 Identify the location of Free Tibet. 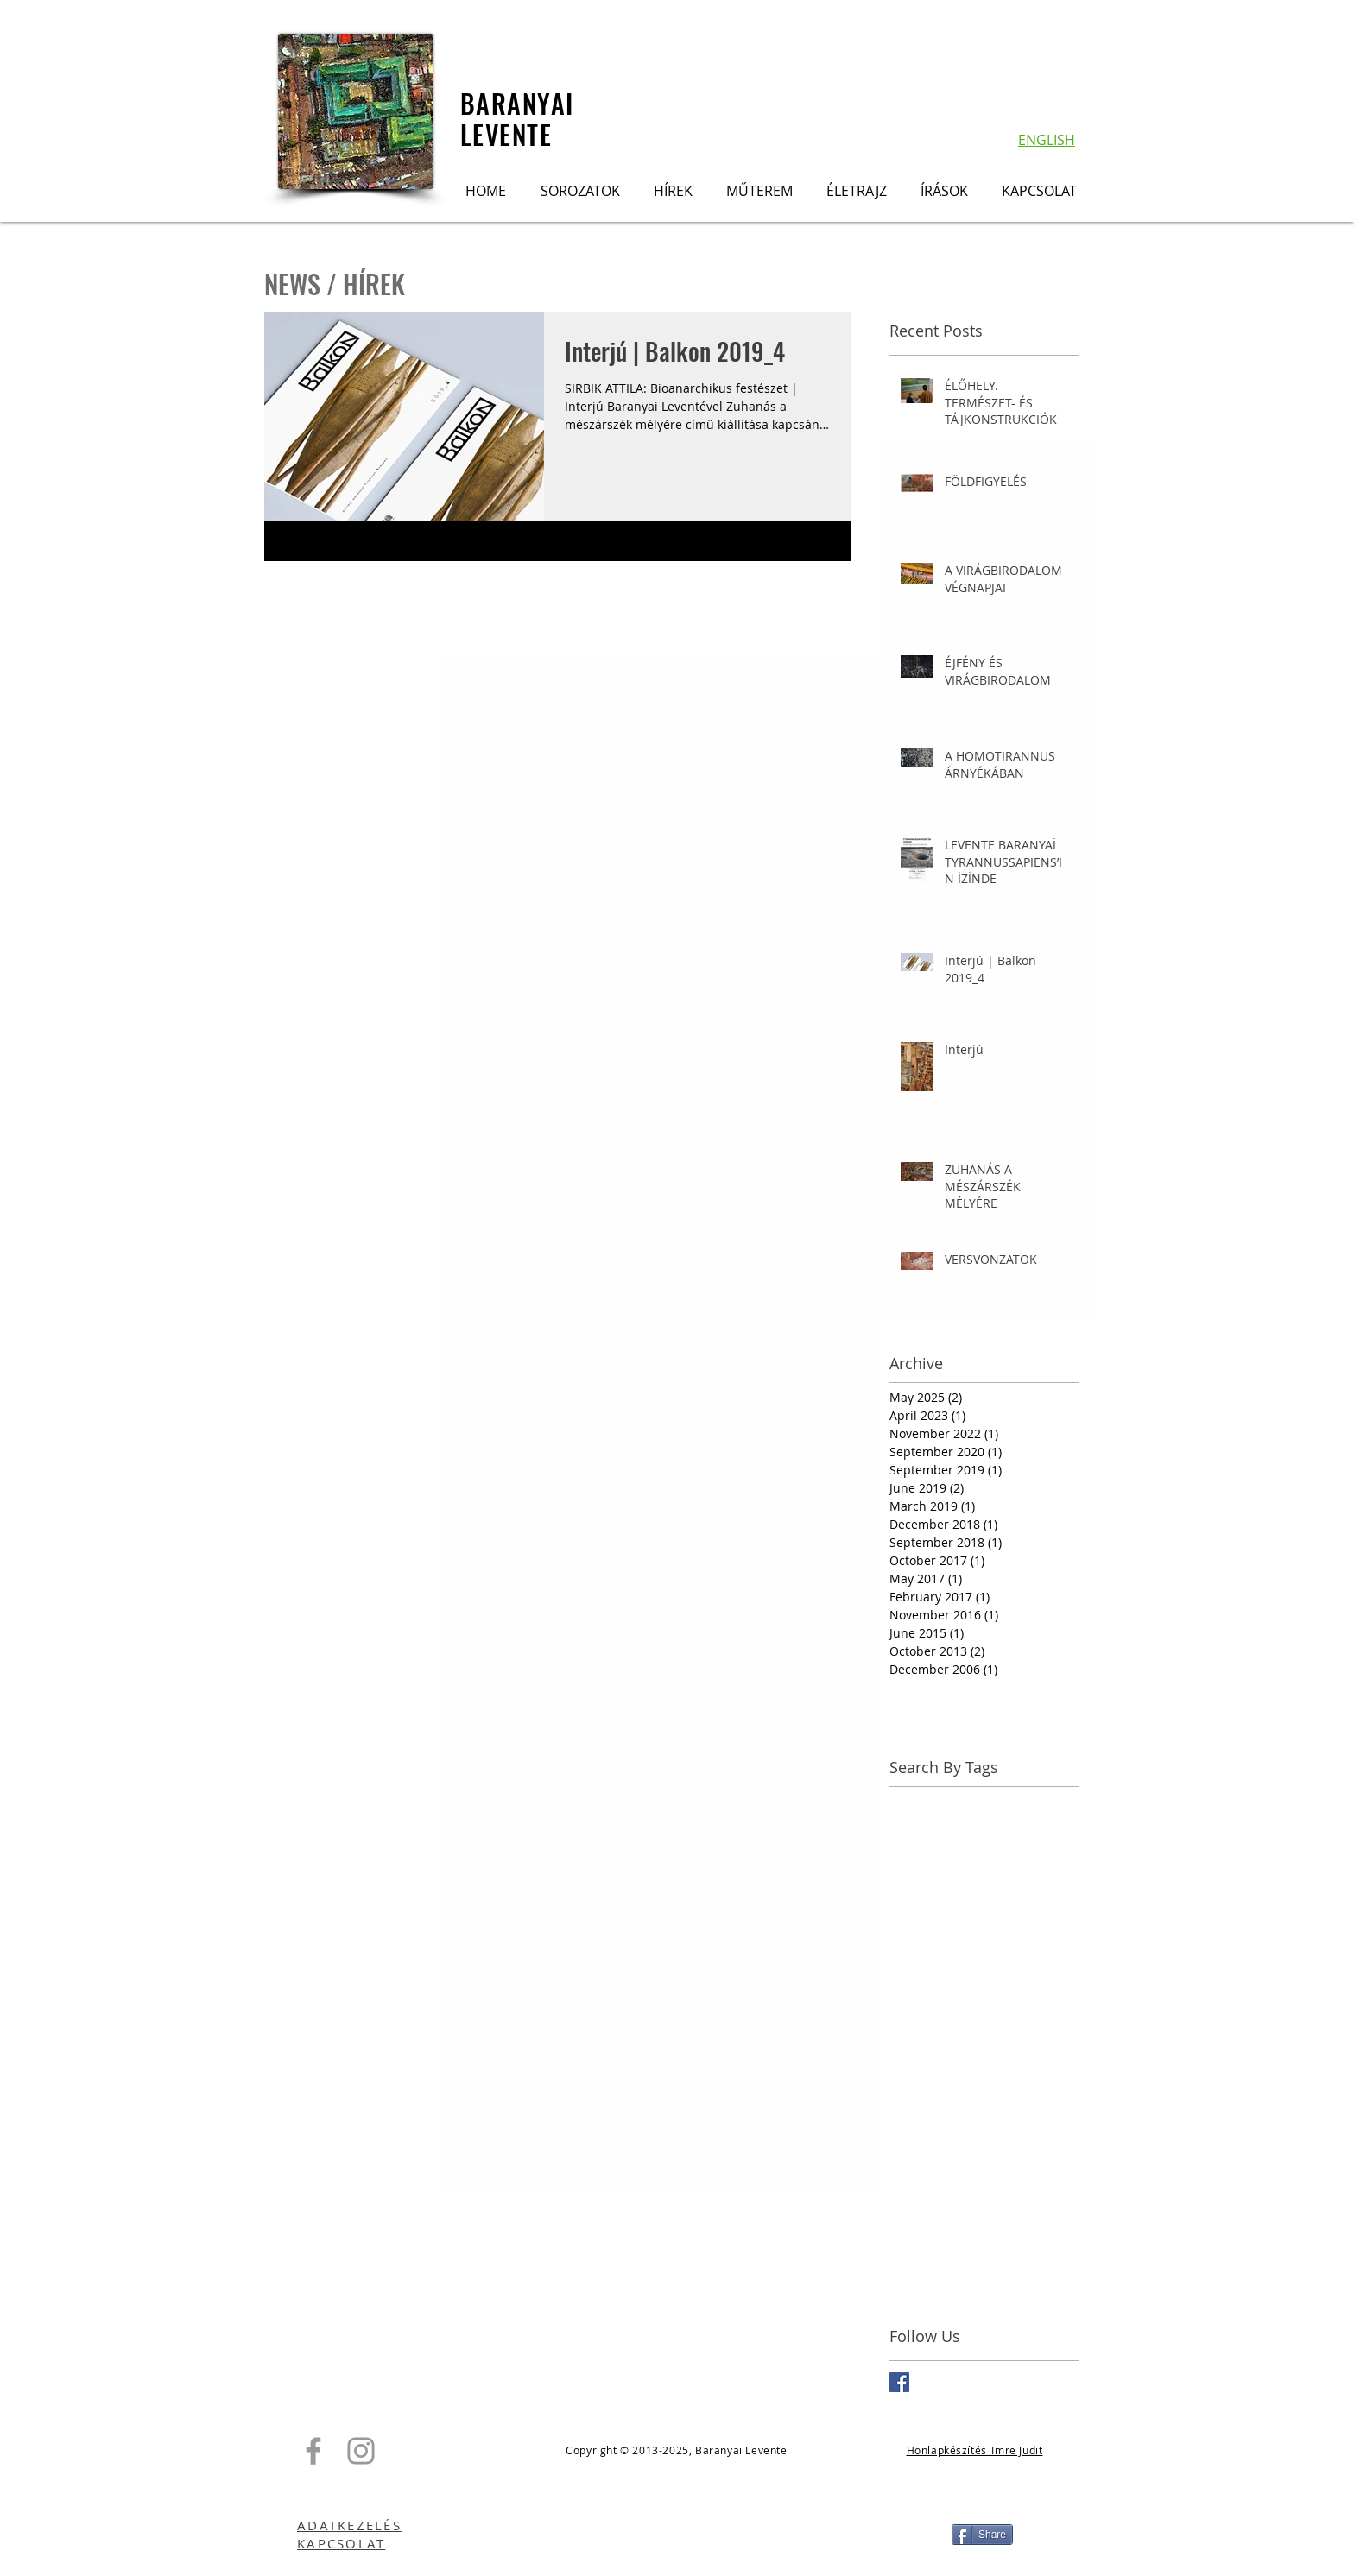
(1033, 1964).